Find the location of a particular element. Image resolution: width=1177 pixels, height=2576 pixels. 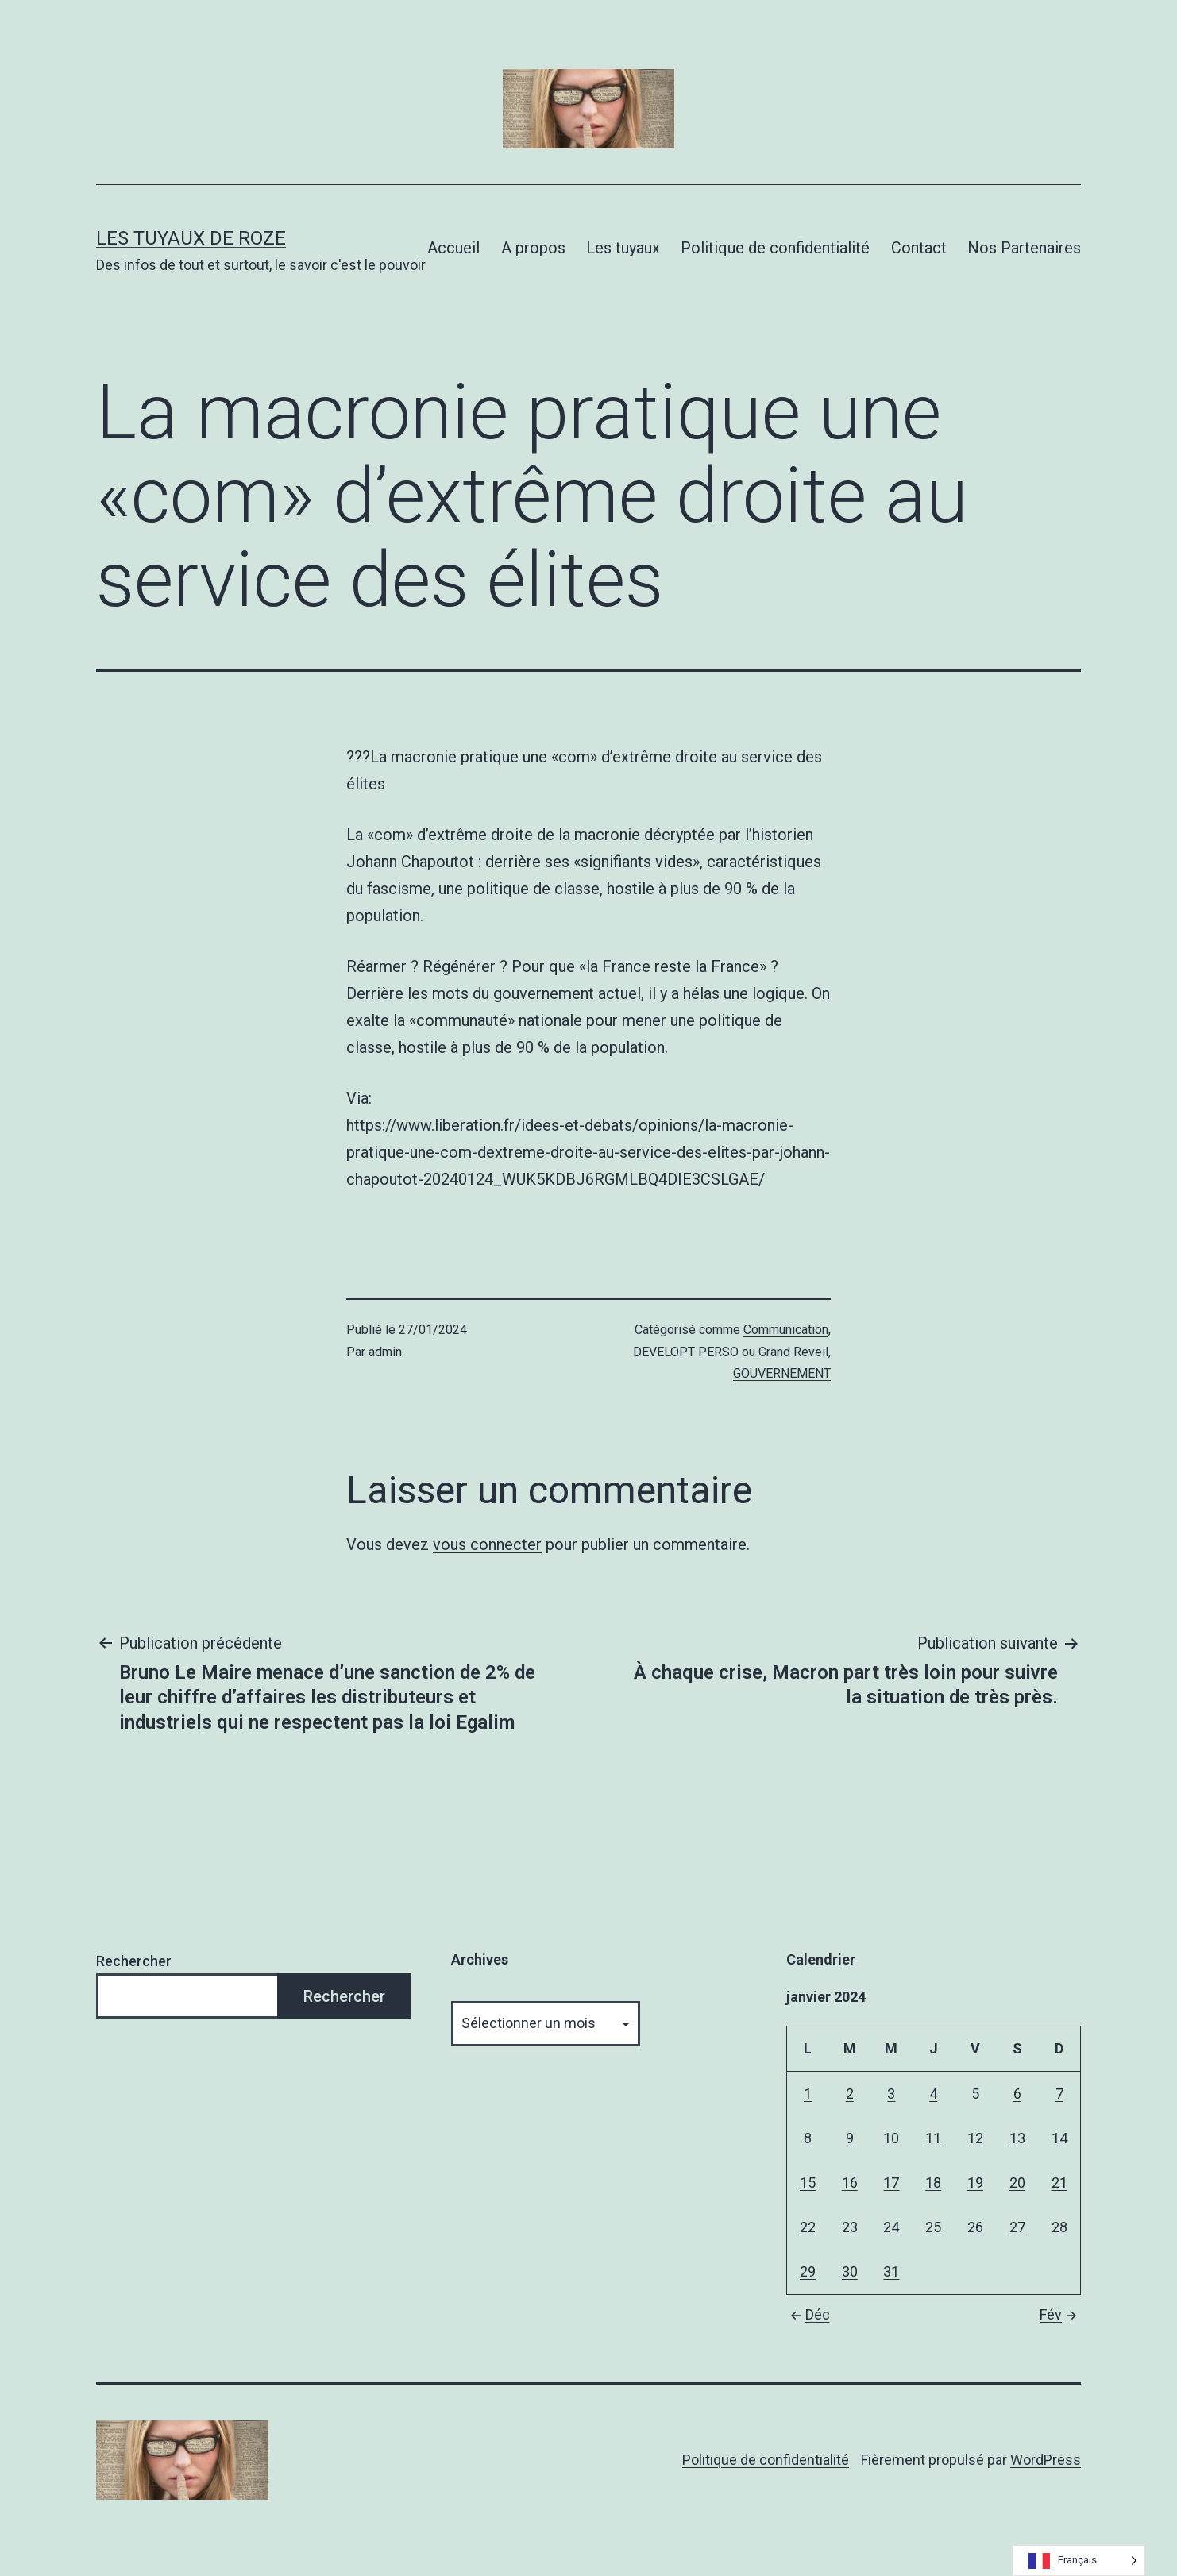

Communication is located at coordinates (785, 1329).